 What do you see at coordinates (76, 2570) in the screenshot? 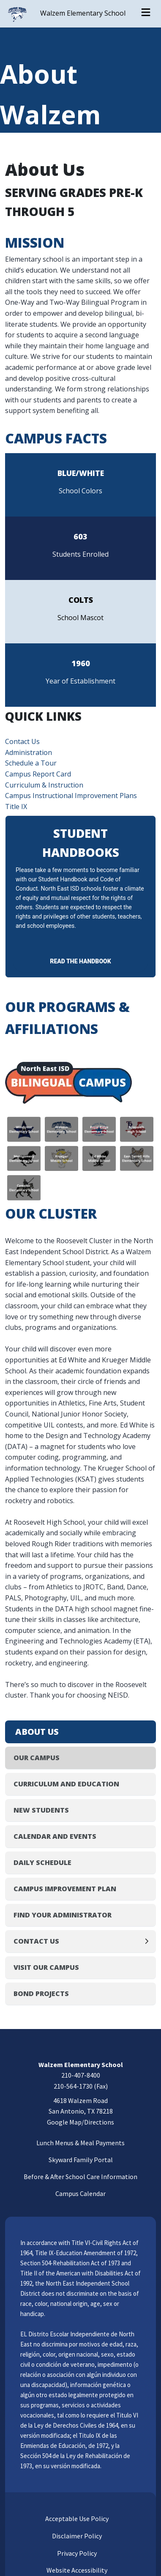
I see `Website Accessibility` at bounding box center [76, 2570].